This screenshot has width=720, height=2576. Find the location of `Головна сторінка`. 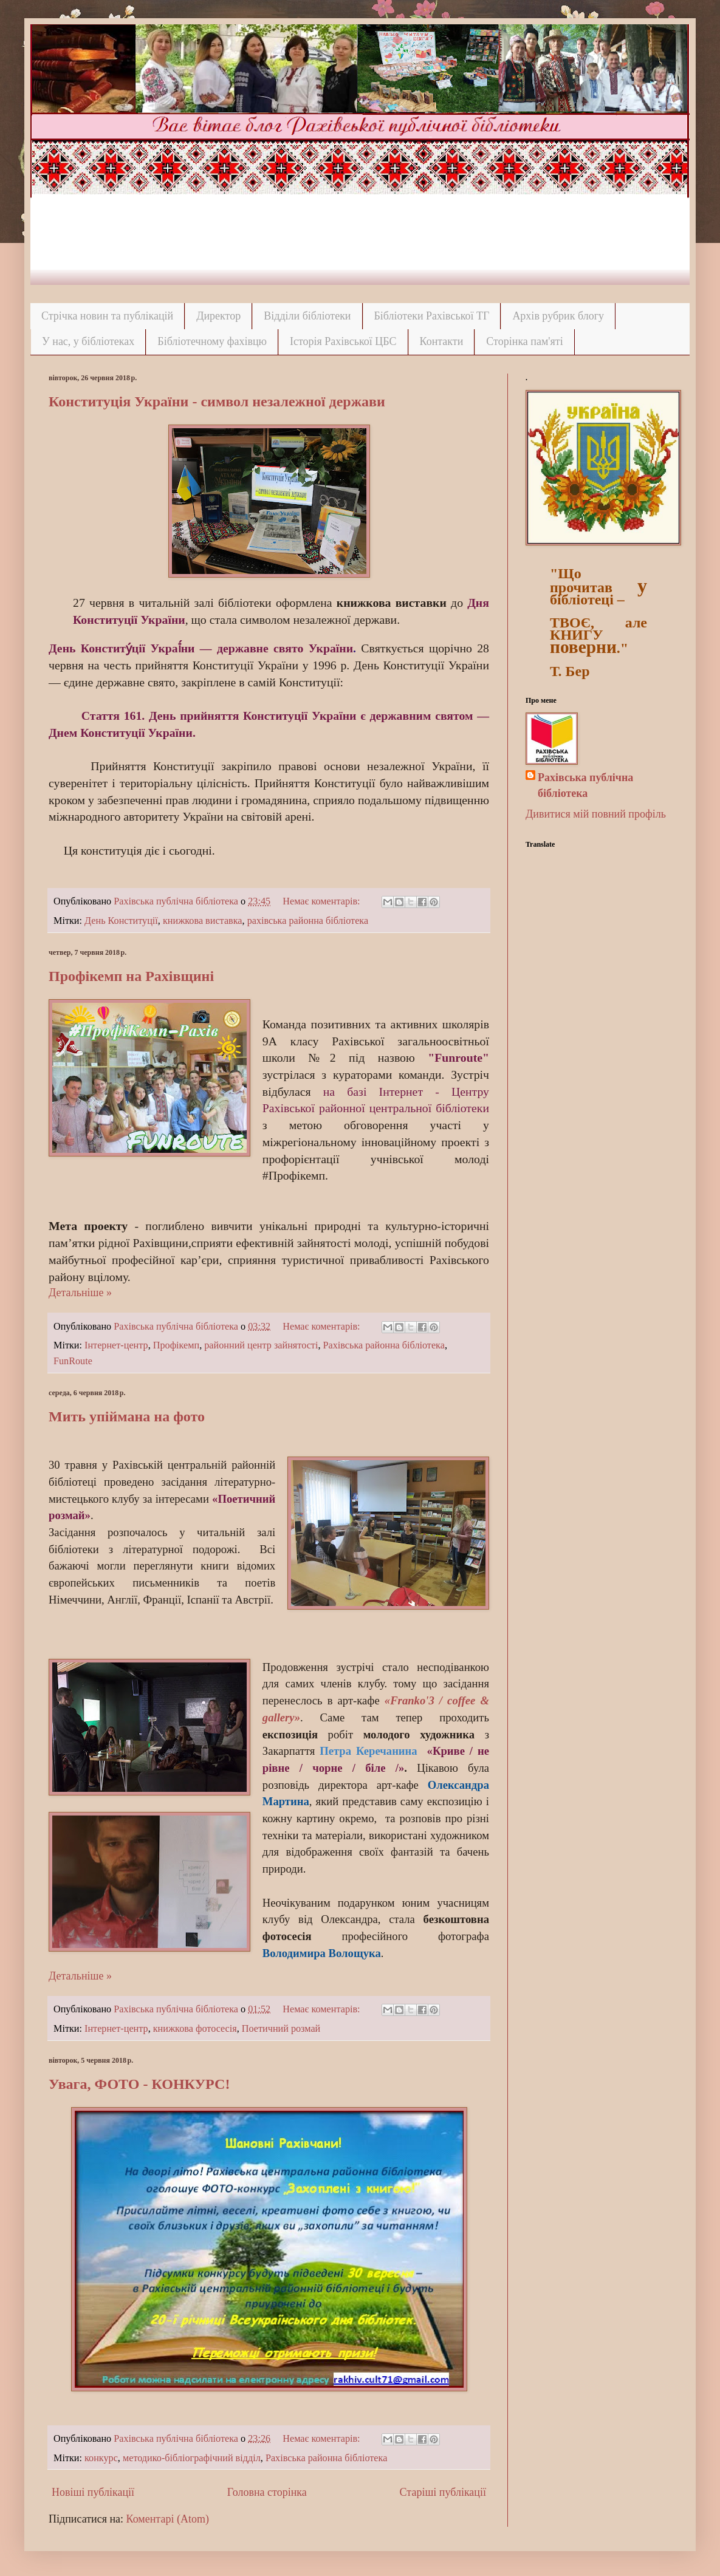

Головна сторінка is located at coordinates (267, 2492).